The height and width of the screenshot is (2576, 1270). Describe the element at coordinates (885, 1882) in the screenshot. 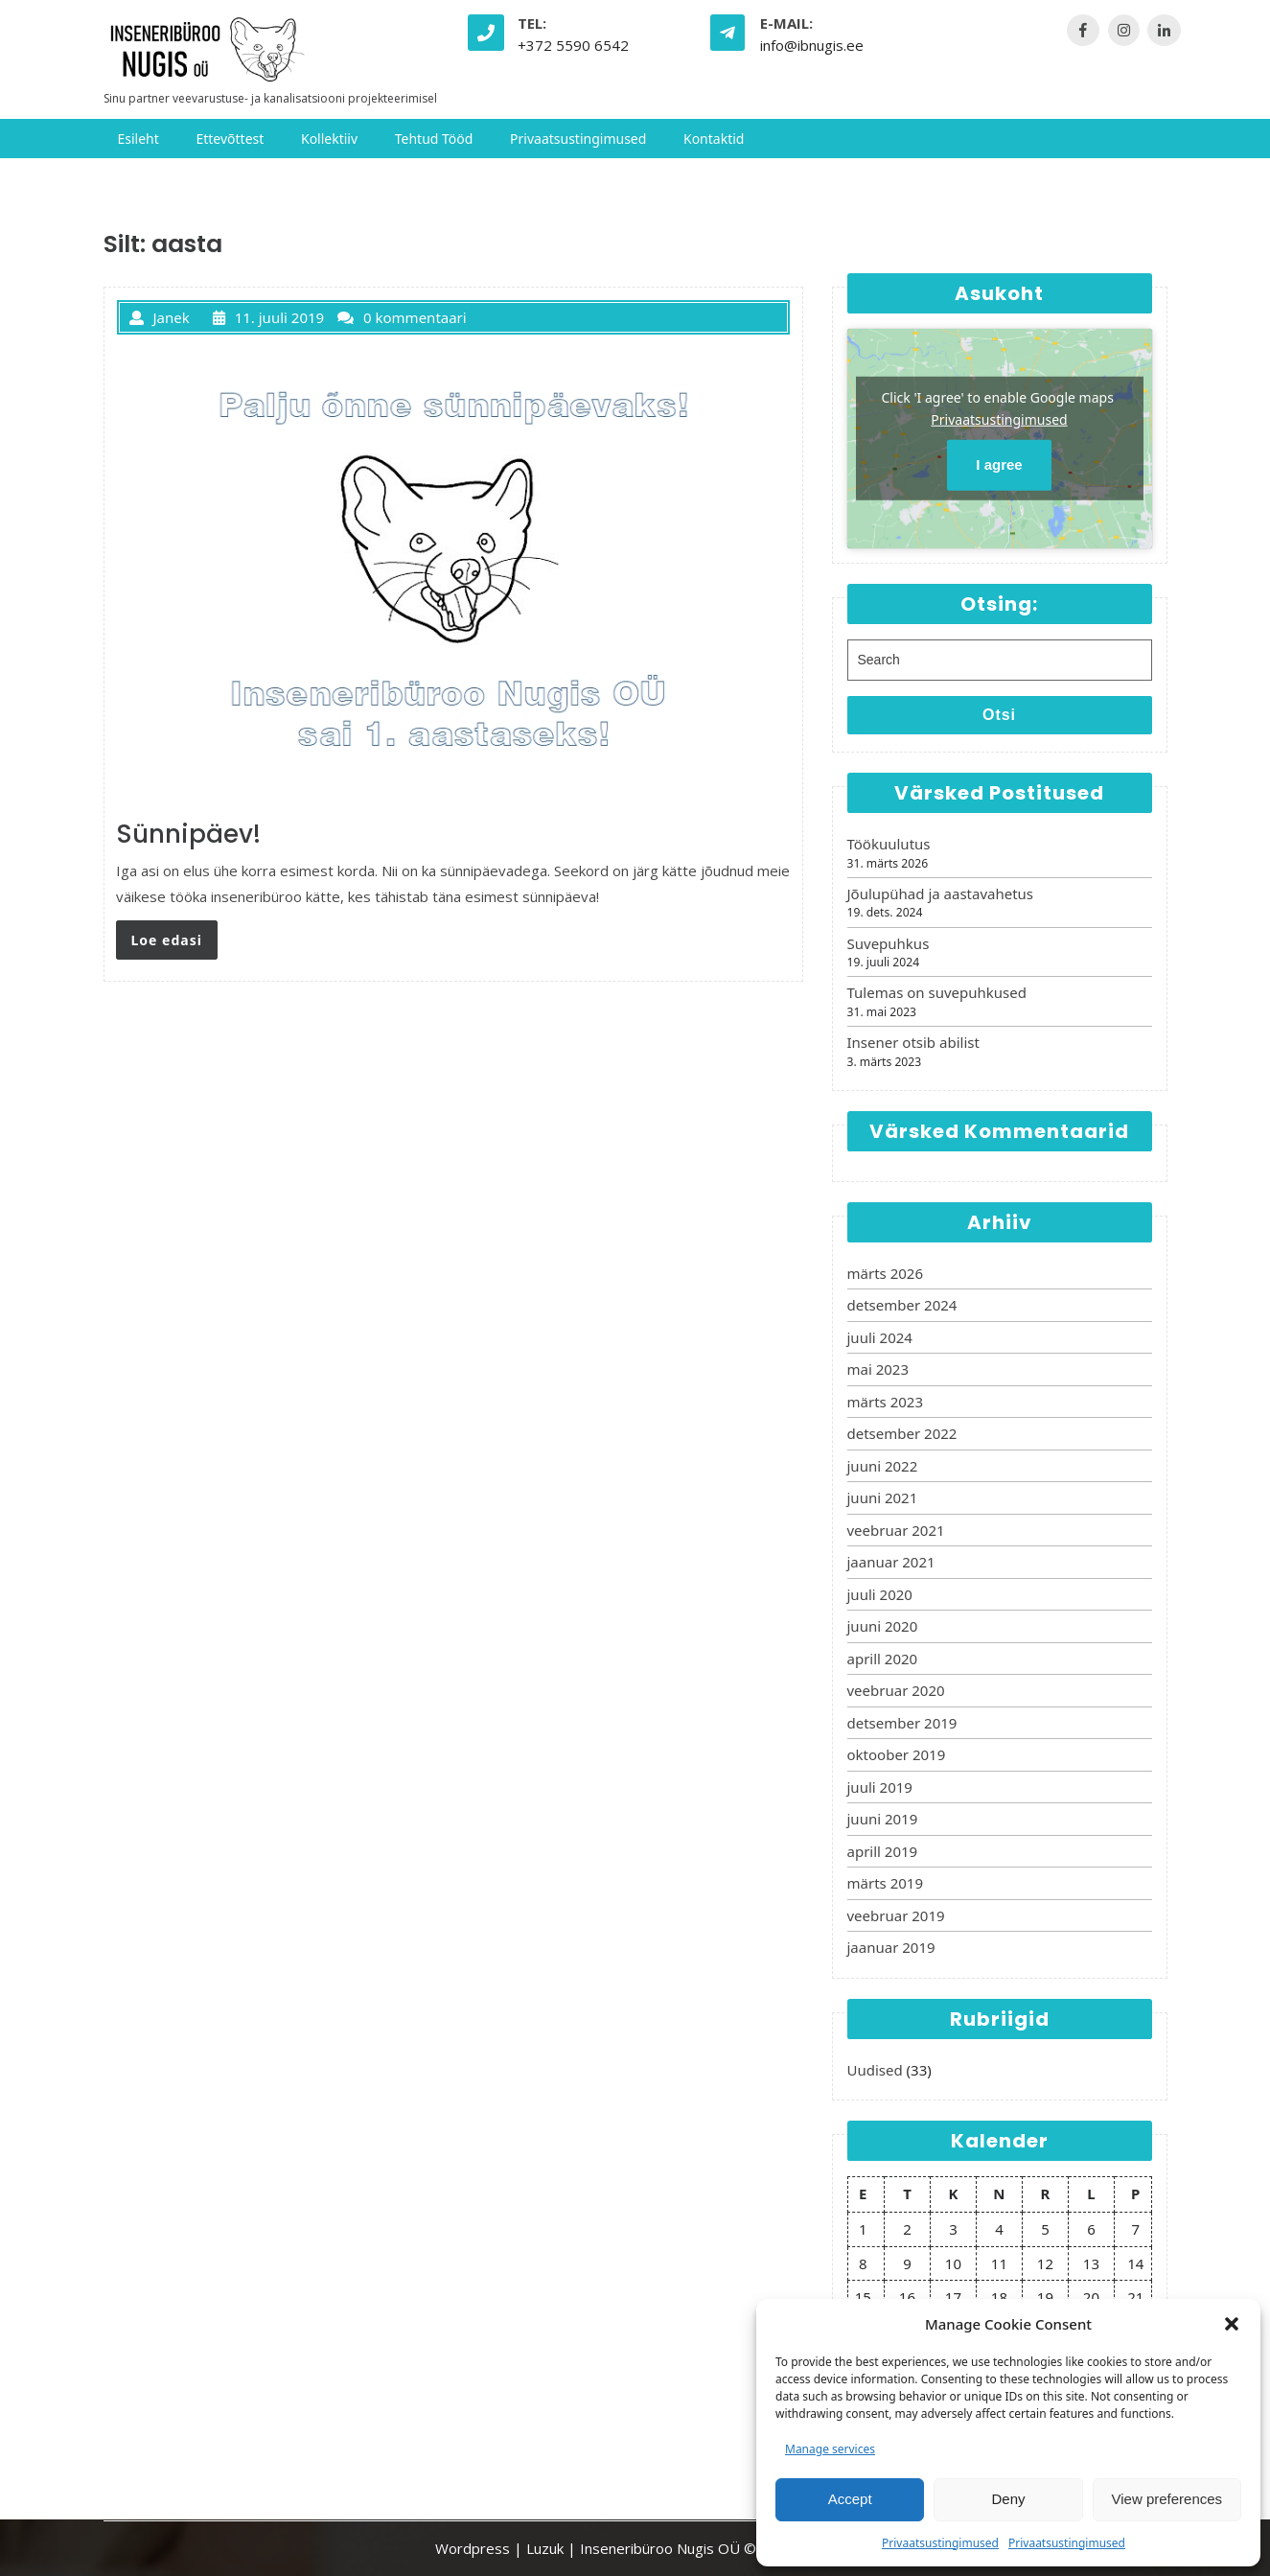

I see `märts 2019` at that location.